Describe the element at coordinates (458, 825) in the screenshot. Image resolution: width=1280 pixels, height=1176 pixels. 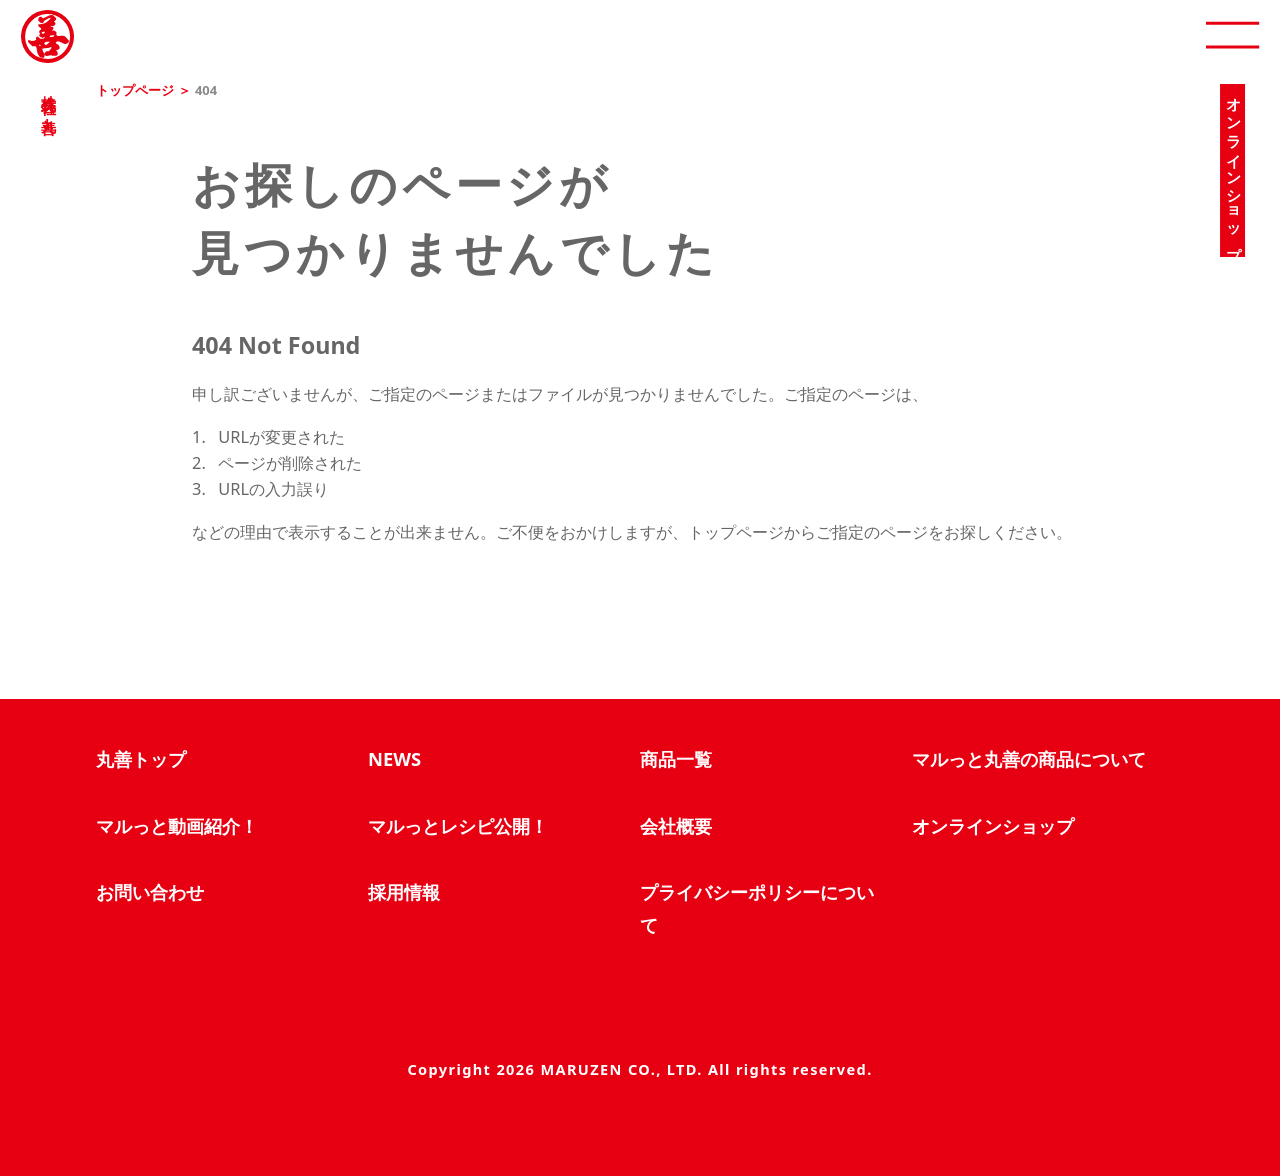
I see `マルっとレシピ公開！` at that location.